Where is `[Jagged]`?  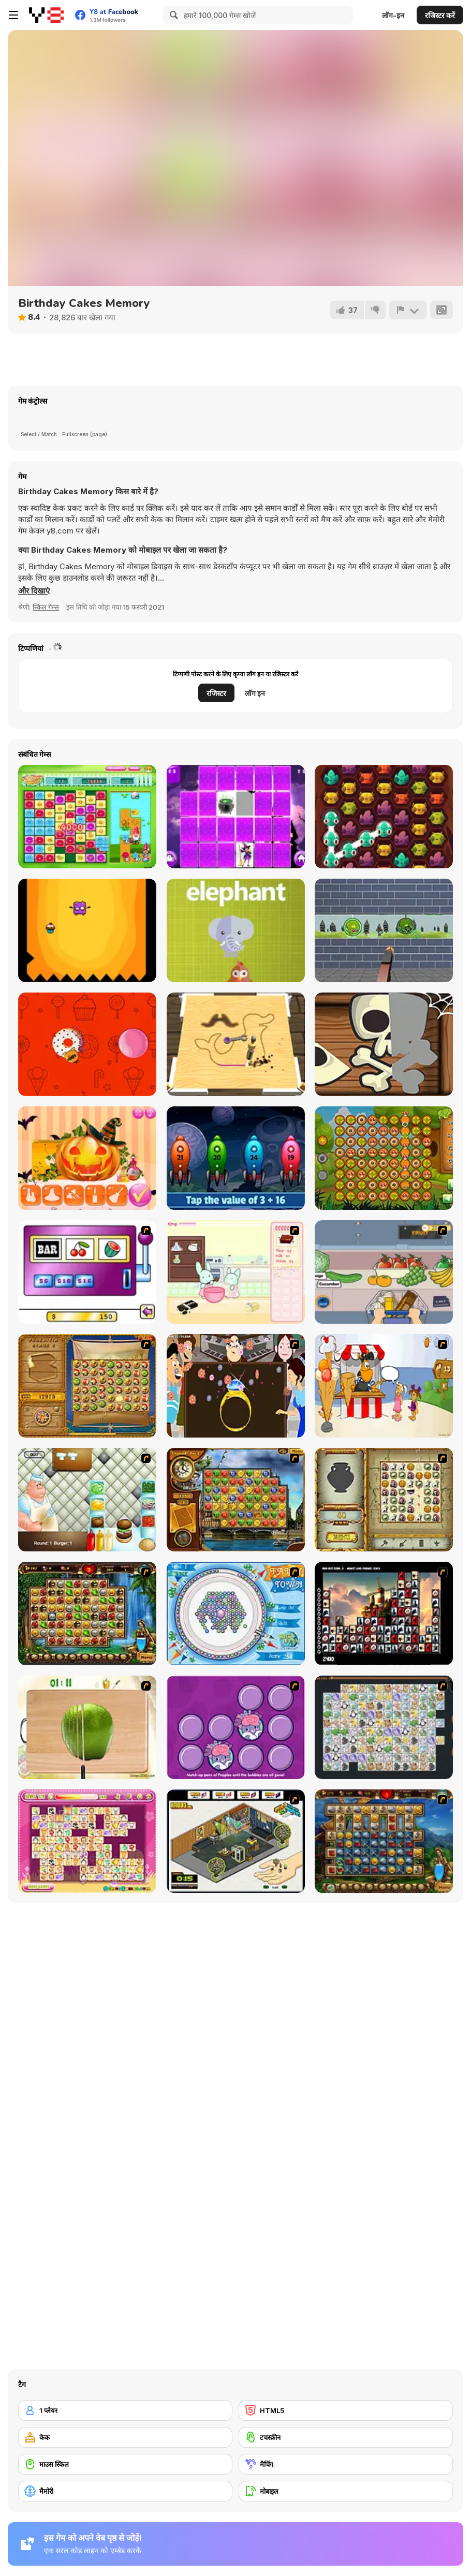
[Jagged] is located at coordinates (87, 930).